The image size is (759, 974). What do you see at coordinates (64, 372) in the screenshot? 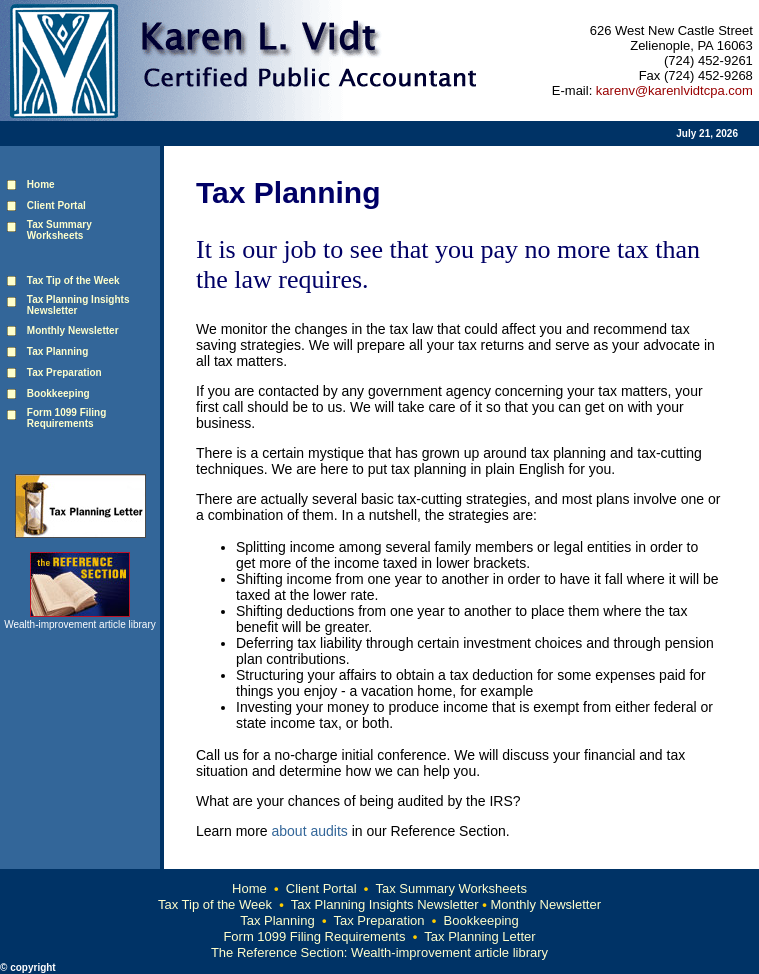
I see `Tax Preparation` at bounding box center [64, 372].